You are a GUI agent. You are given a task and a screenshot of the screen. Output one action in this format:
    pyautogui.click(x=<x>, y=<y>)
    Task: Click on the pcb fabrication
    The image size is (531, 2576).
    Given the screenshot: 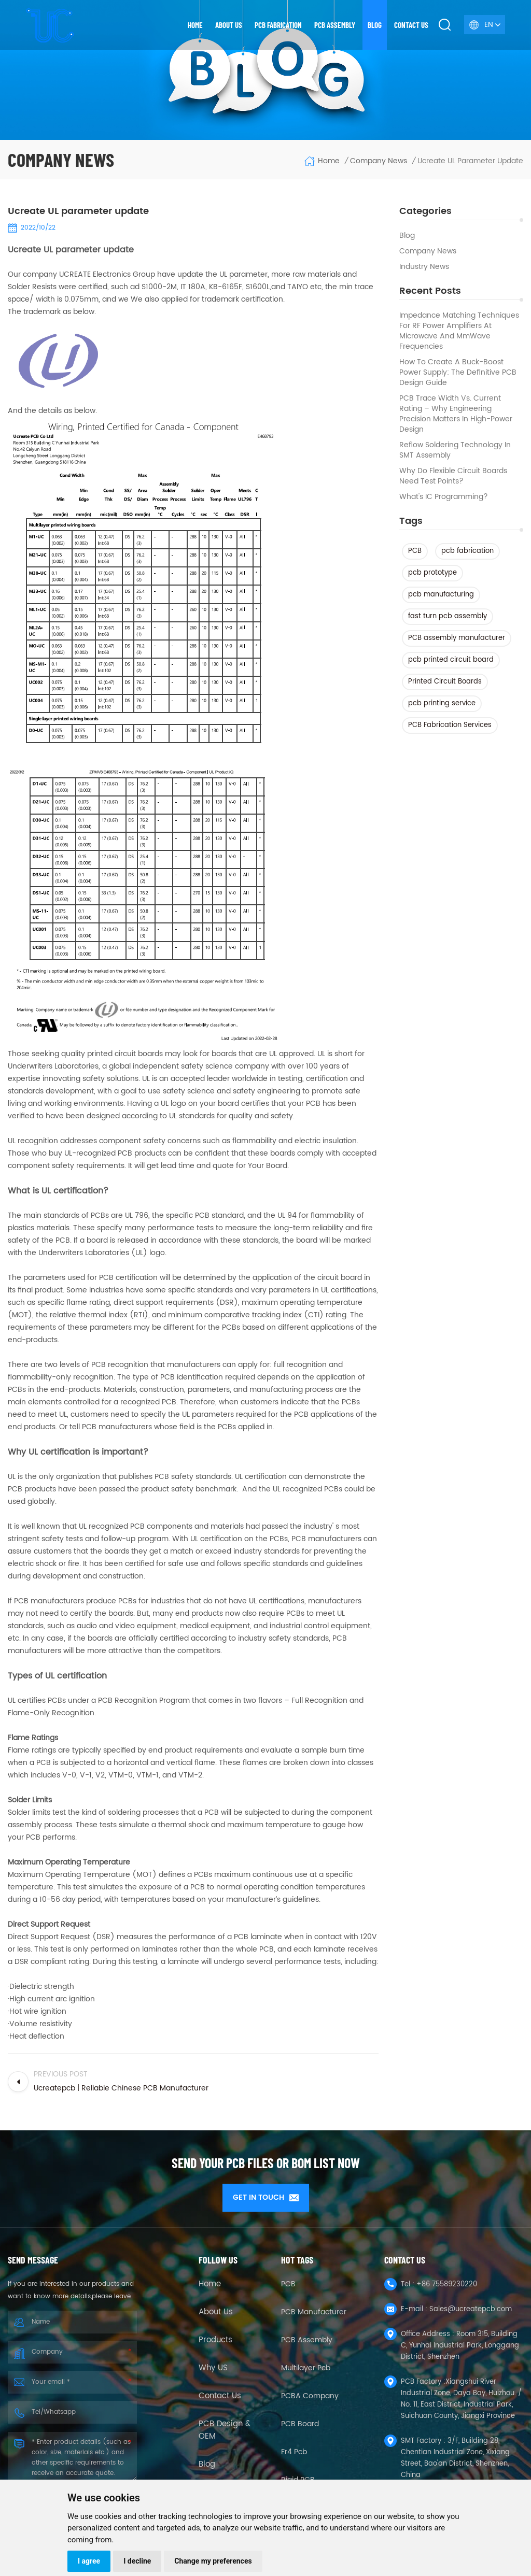 What is the action you would take?
    pyautogui.click(x=467, y=551)
    